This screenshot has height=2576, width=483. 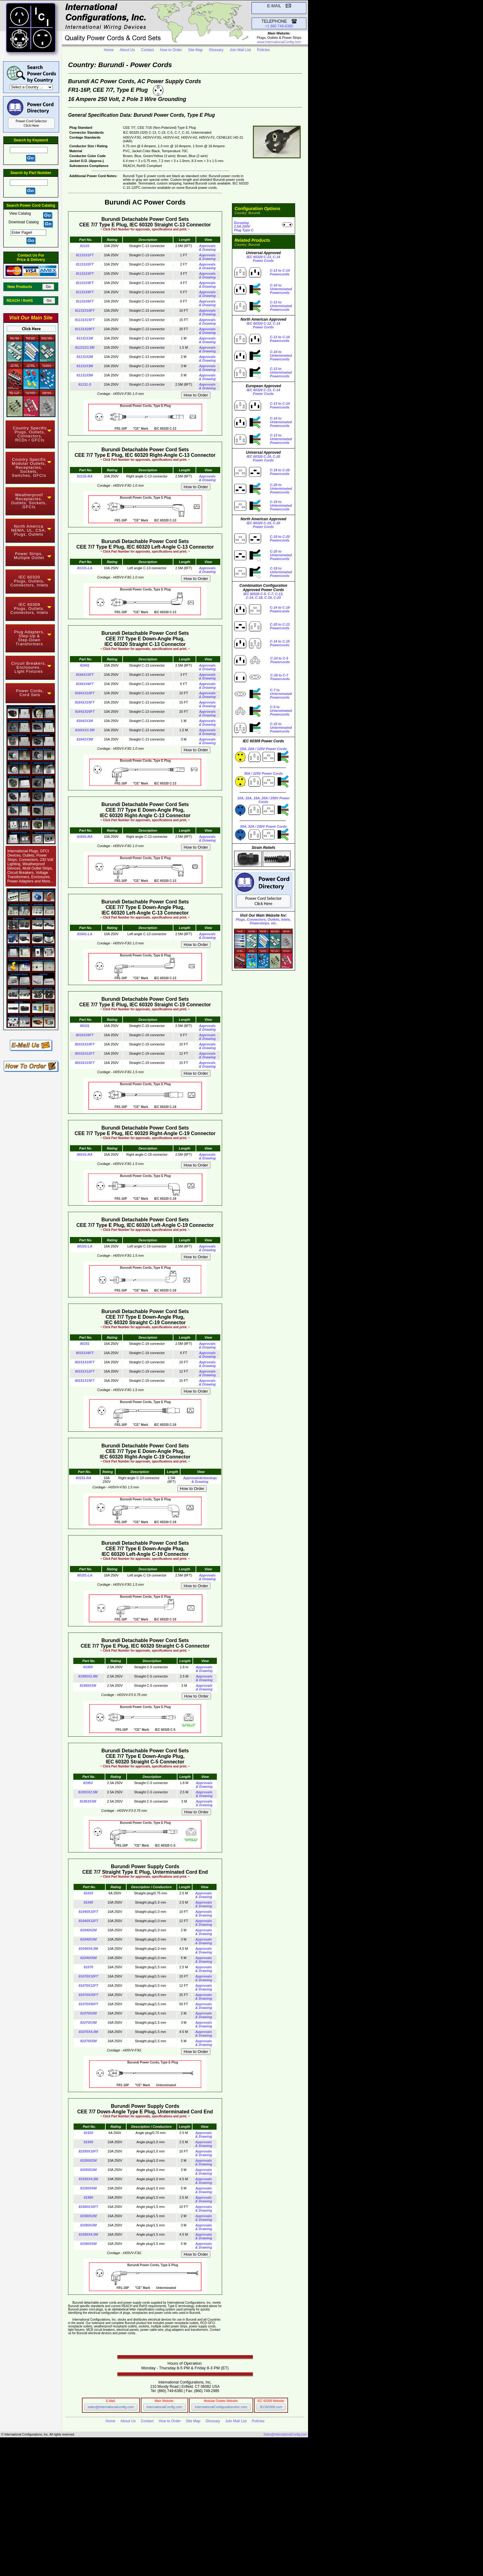 I want to click on Policies, so click(x=263, y=50).